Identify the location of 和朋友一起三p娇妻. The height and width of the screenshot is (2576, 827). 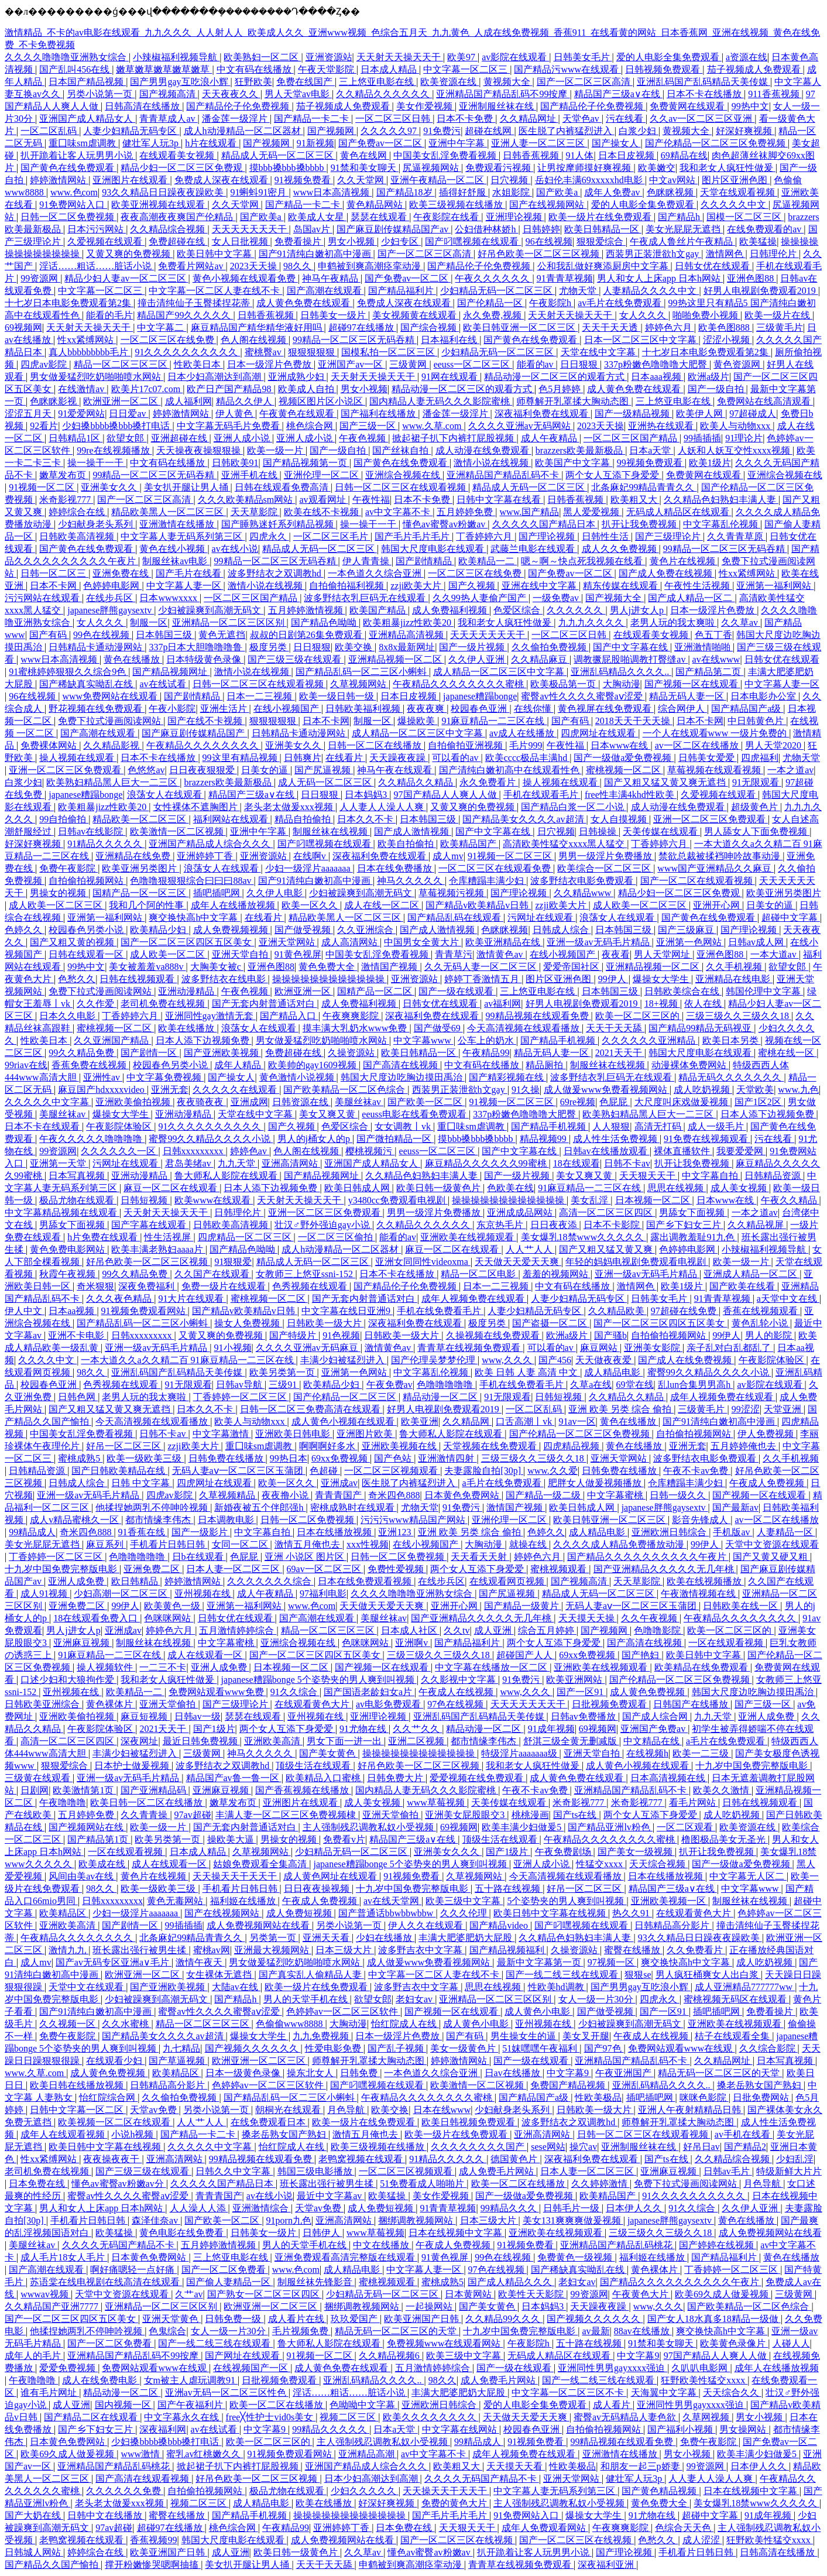
(641, 2466).